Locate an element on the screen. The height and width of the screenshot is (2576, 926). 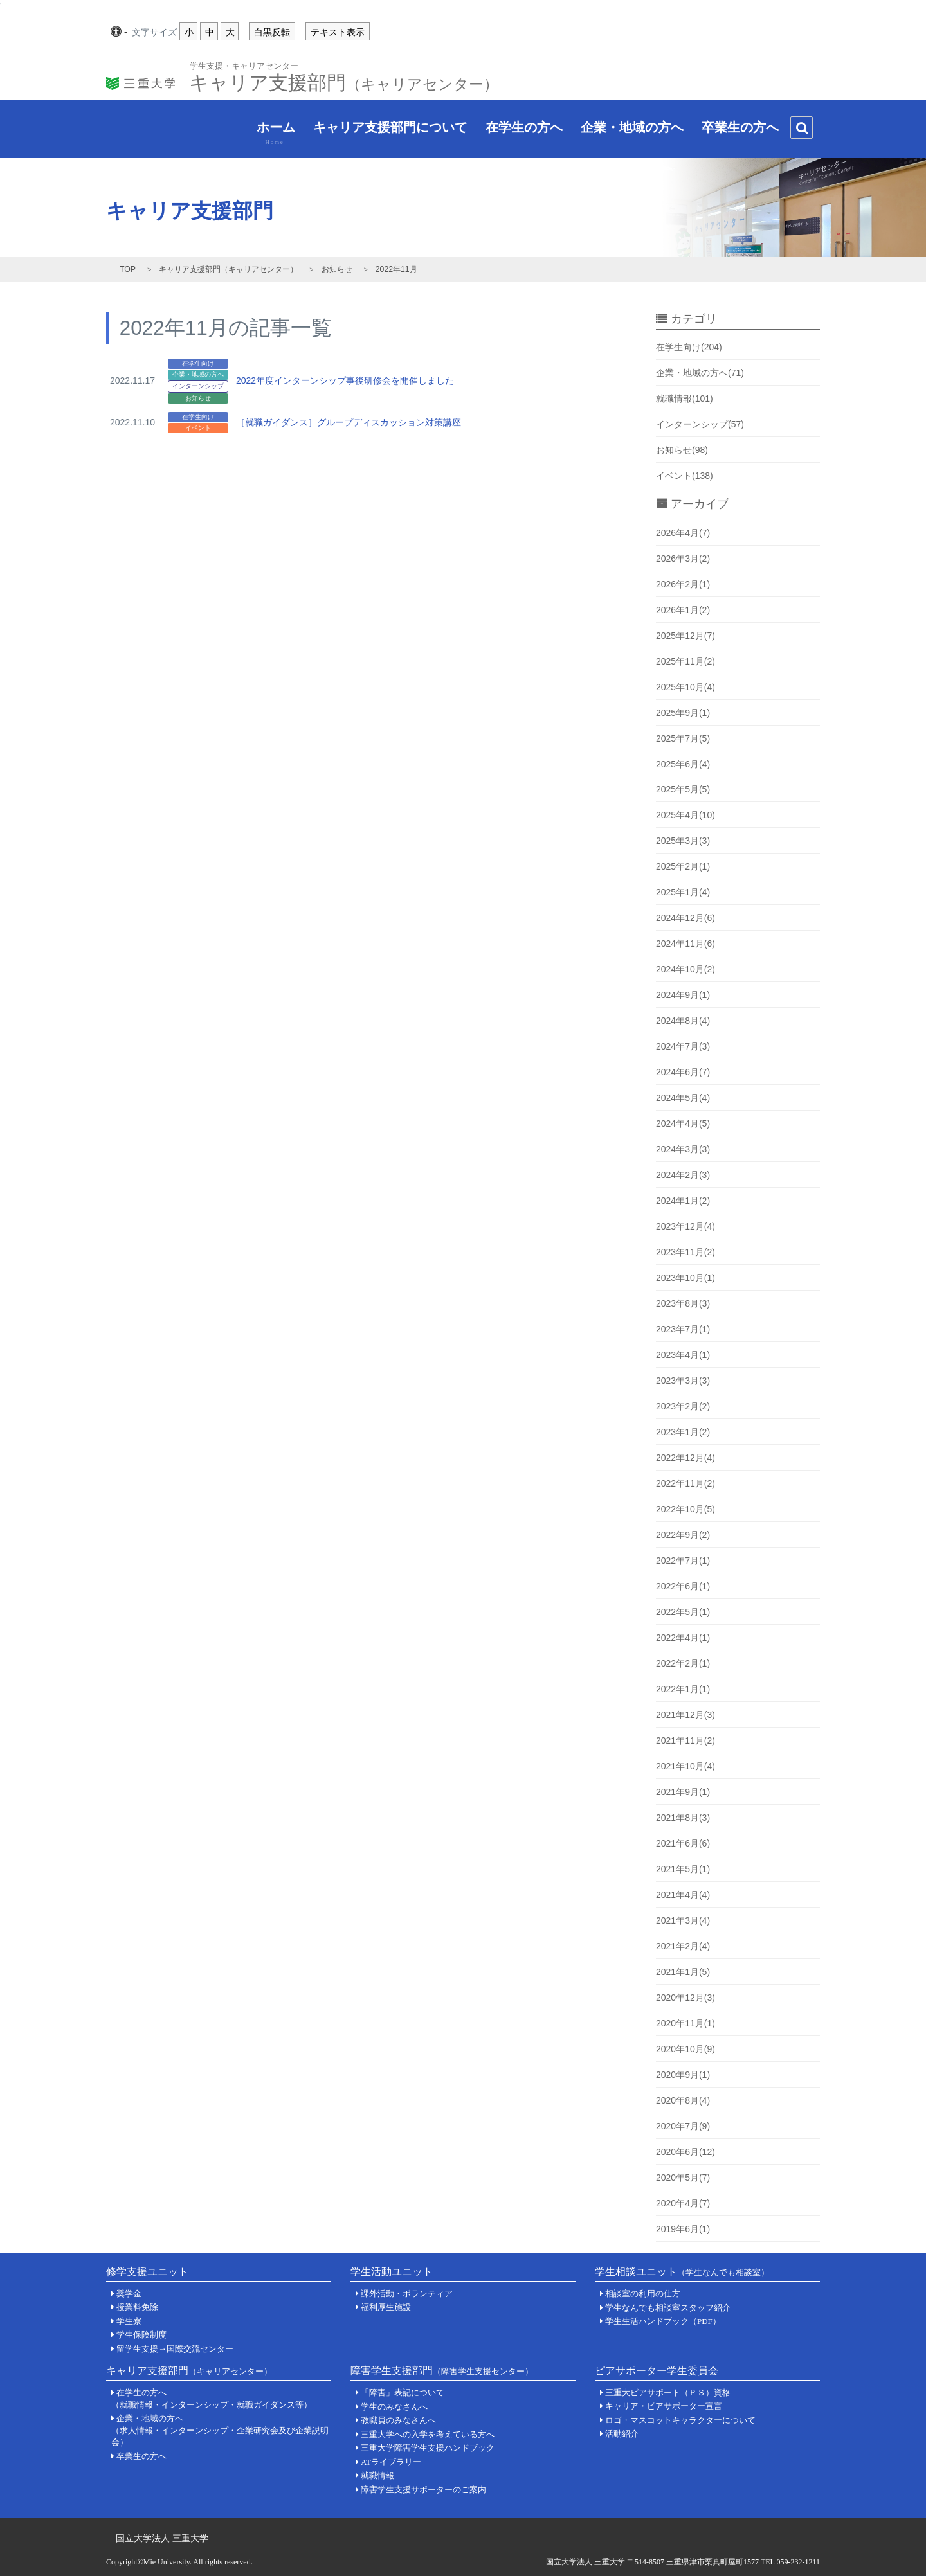
TOP is located at coordinates (128, 269).